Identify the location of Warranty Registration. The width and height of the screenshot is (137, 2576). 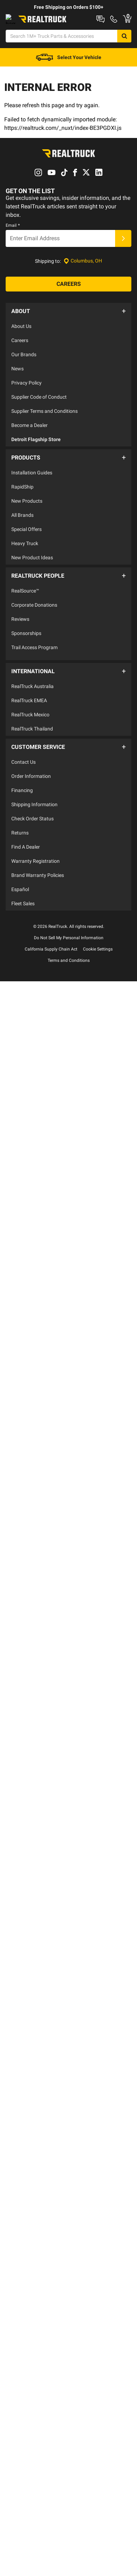
(35, 868).